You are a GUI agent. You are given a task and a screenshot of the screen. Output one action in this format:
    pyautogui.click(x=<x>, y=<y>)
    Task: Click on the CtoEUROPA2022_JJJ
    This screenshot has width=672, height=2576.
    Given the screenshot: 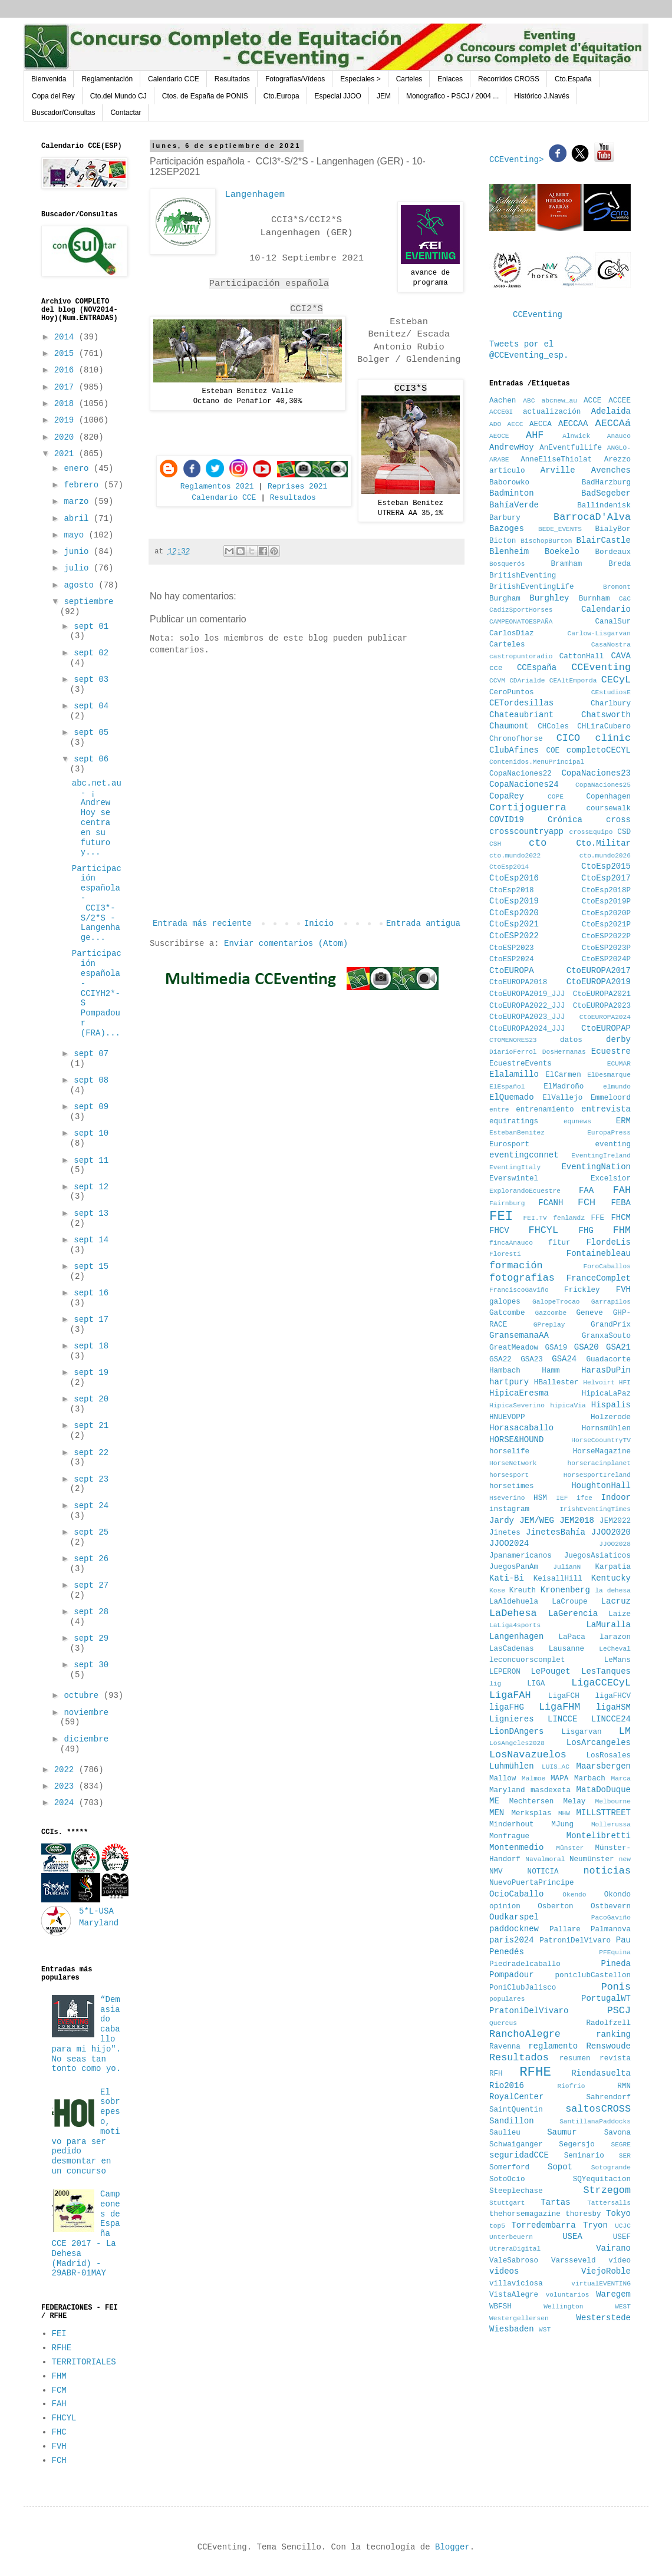 What is the action you would take?
    pyautogui.click(x=527, y=1006)
    